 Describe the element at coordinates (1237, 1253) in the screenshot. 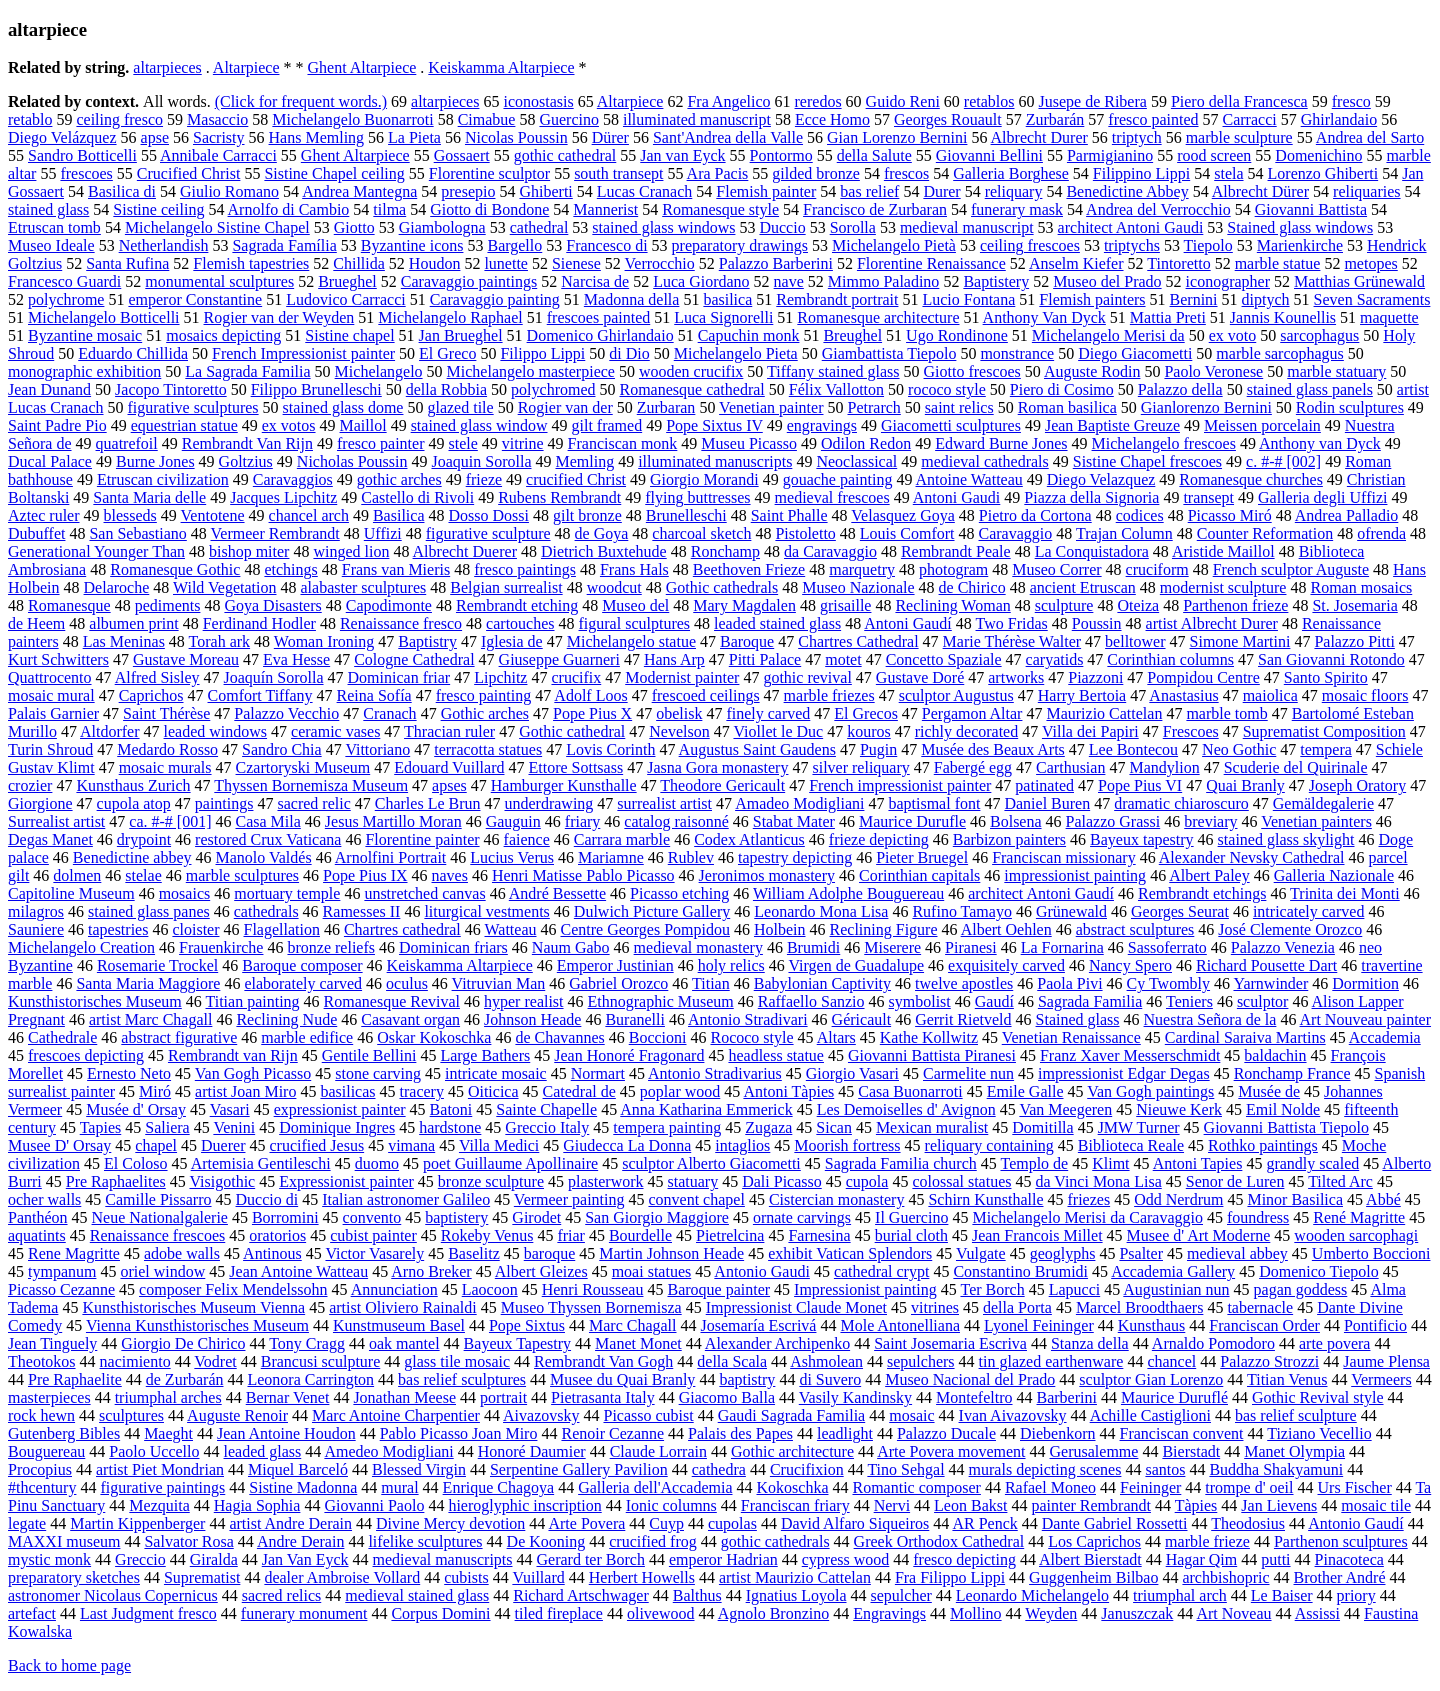

I see `medieval abbey` at that location.